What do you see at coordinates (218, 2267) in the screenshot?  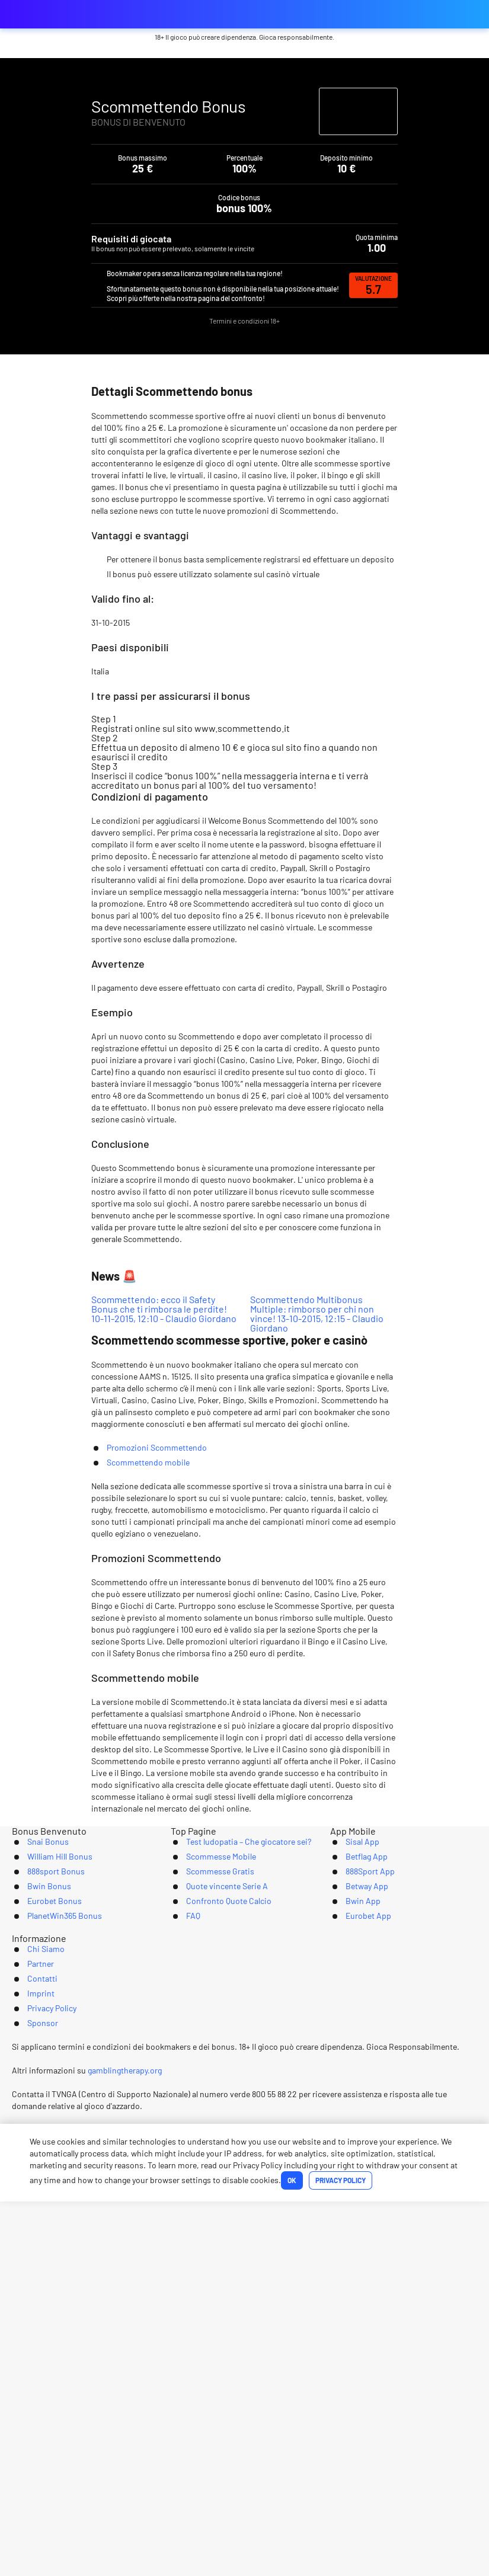 I see `Quote vincente Serie A` at bounding box center [218, 2267].